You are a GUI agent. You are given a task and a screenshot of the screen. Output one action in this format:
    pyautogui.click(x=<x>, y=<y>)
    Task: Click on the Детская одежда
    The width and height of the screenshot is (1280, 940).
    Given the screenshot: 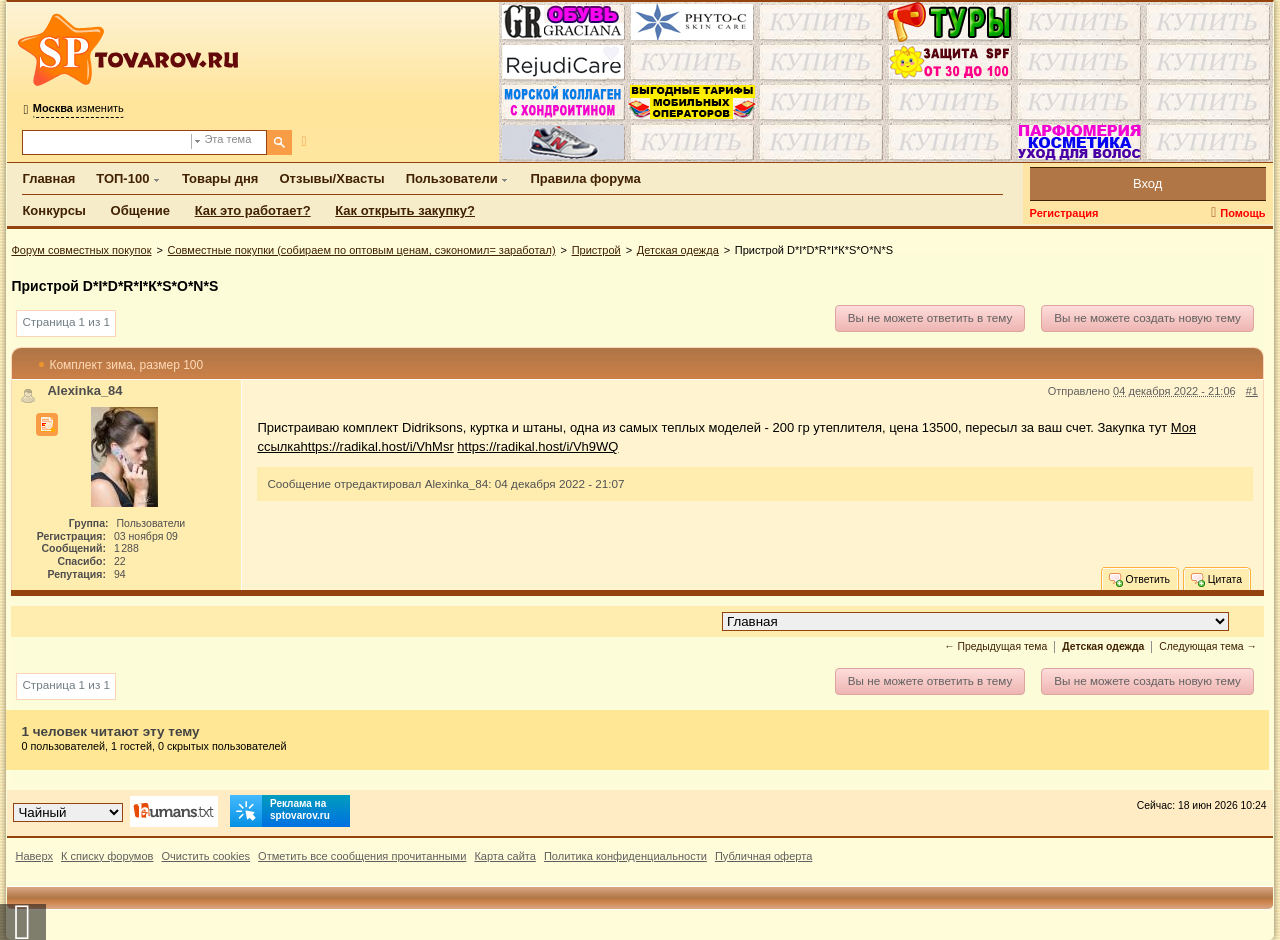 What is the action you would take?
    pyautogui.click(x=678, y=250)
    